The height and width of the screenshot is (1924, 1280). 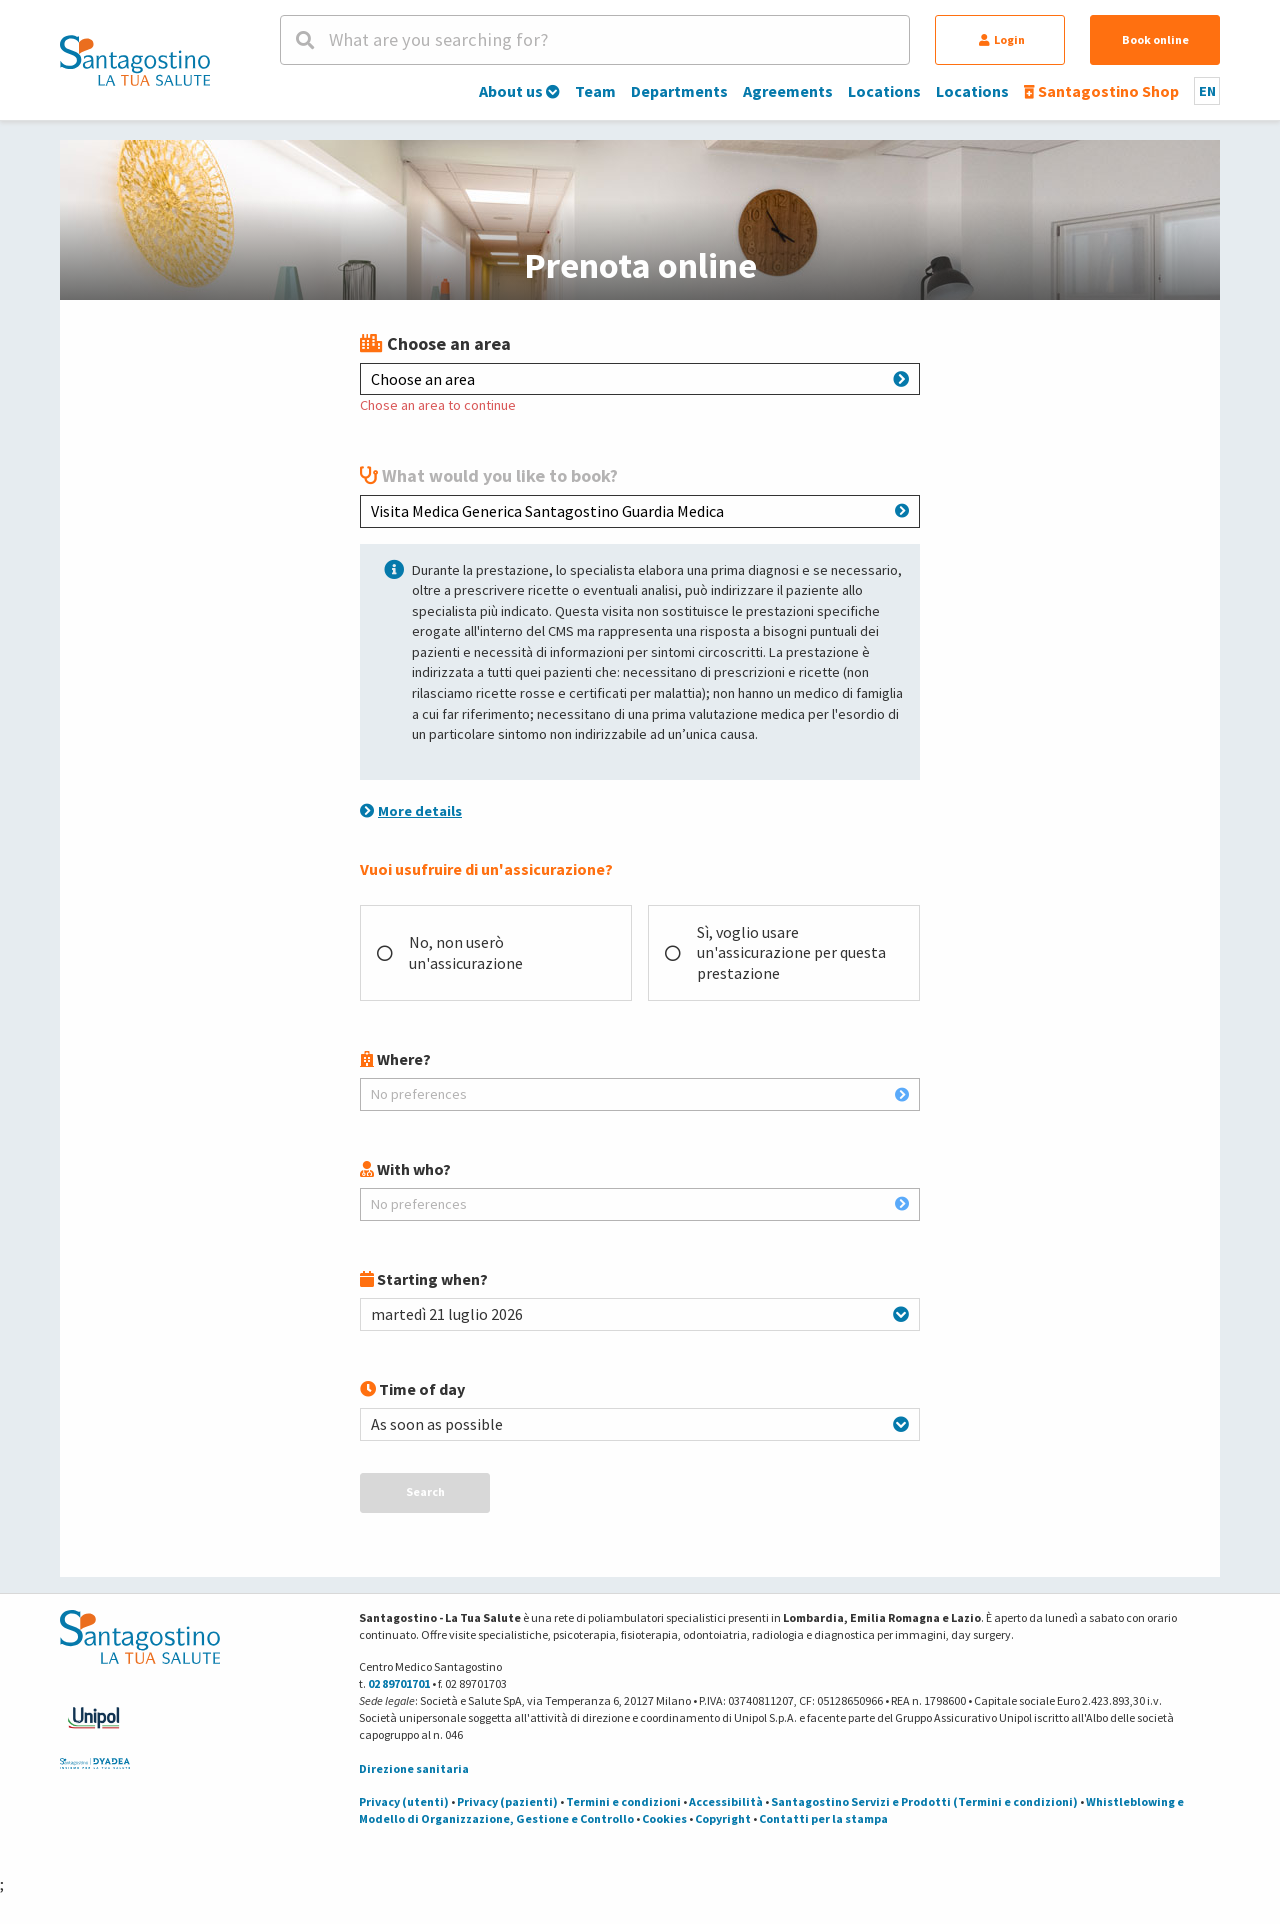 What do you see at coordinates (788, 91) in the screenshot?
I see `Agreements` at bounding box center [788, 91].